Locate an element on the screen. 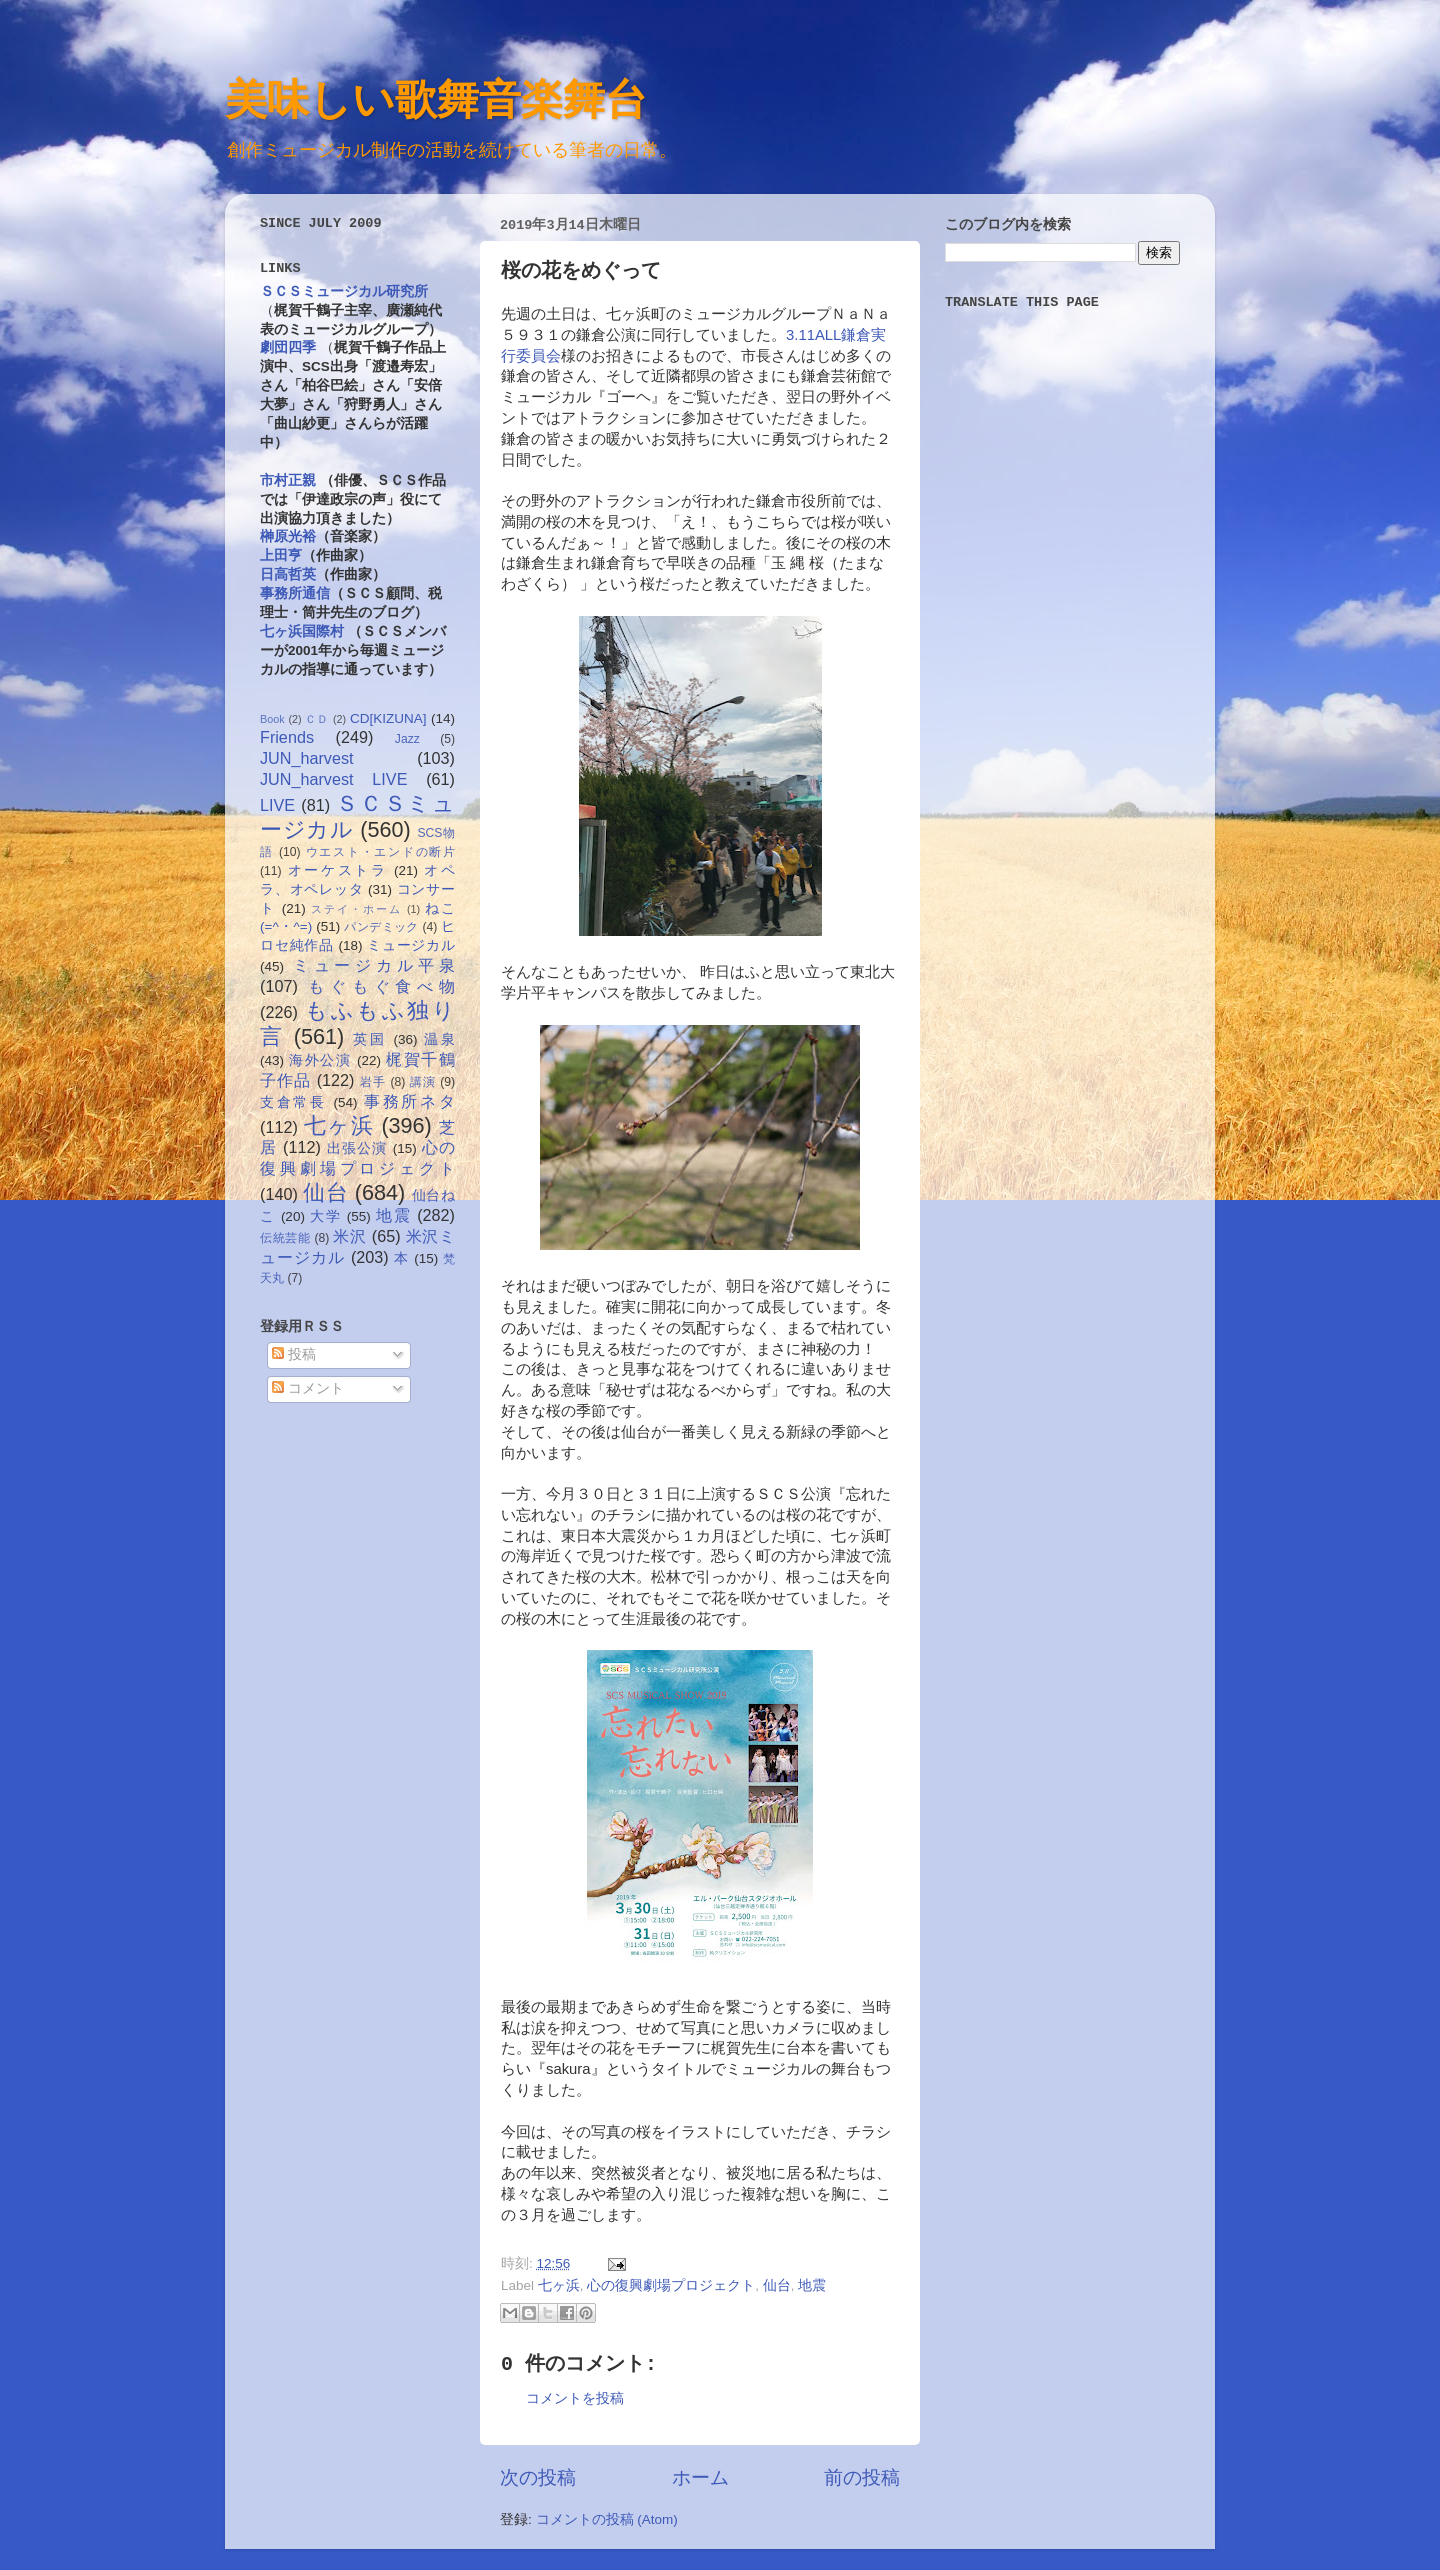 The width and height of the screenshot is (1440, 2570). 仙台 is located at coordinates (777, 2285).